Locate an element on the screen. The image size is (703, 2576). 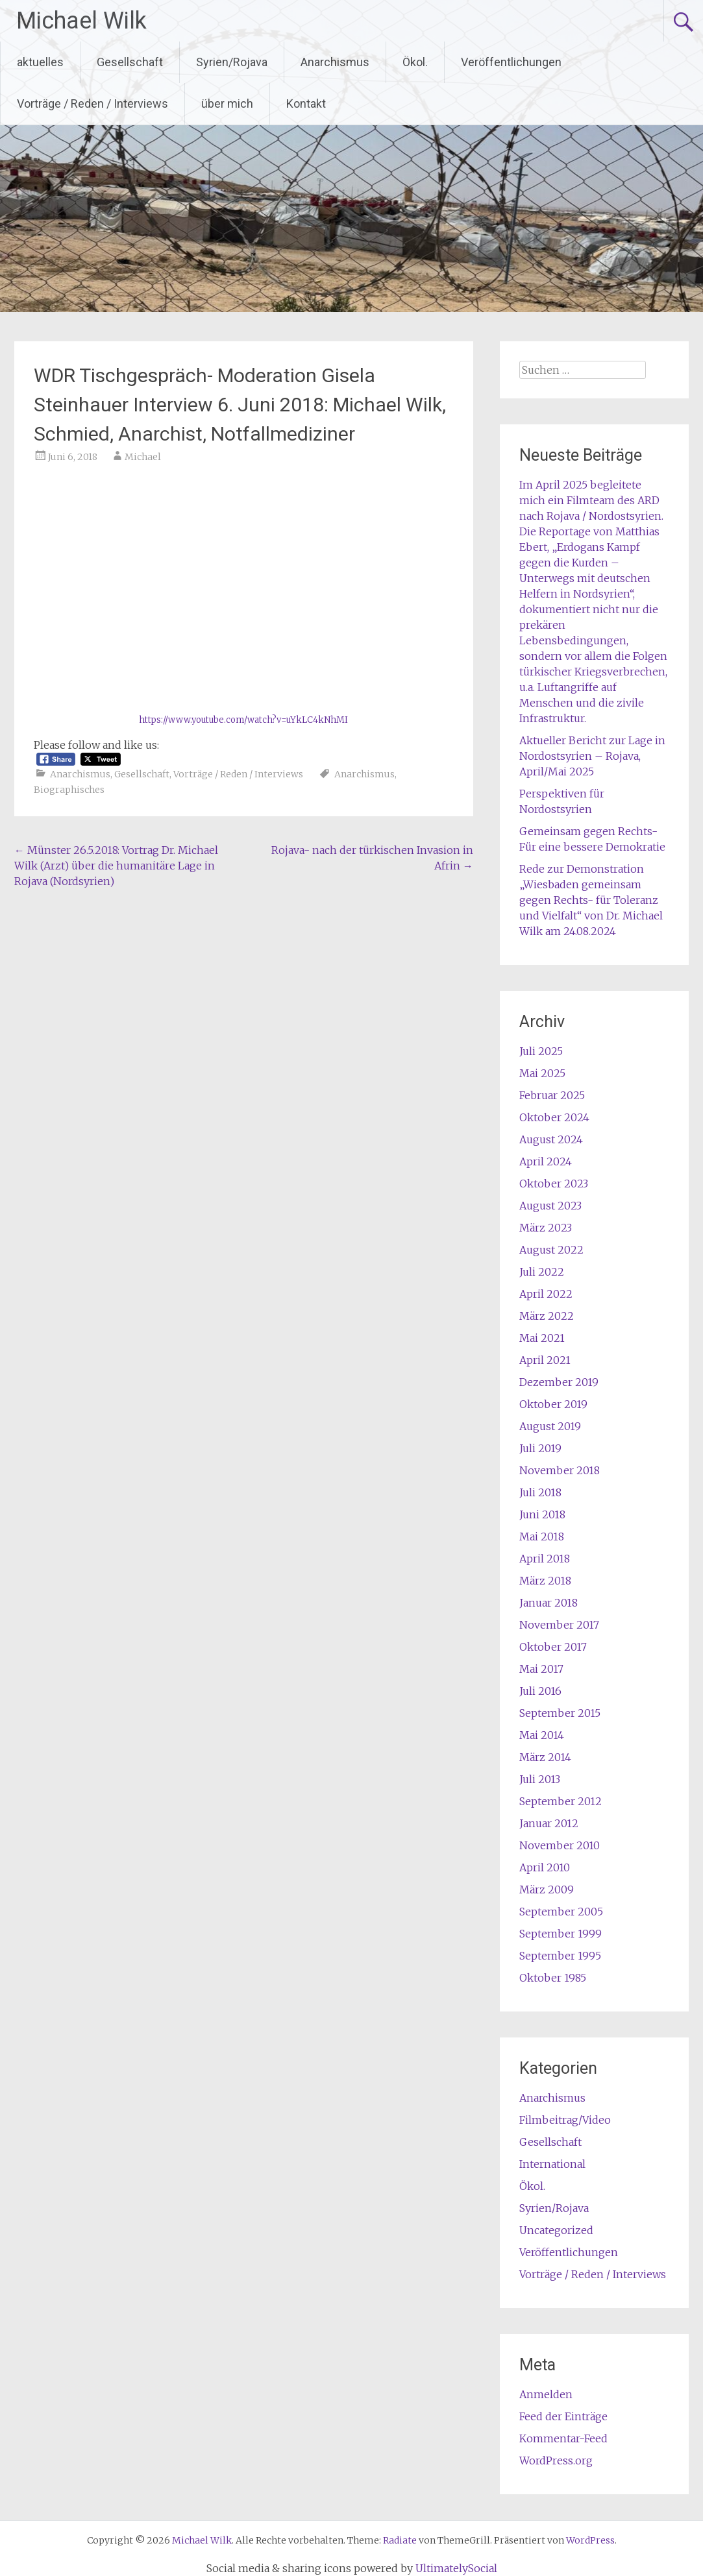
August 2022 is located at coordinates (551, 1249).